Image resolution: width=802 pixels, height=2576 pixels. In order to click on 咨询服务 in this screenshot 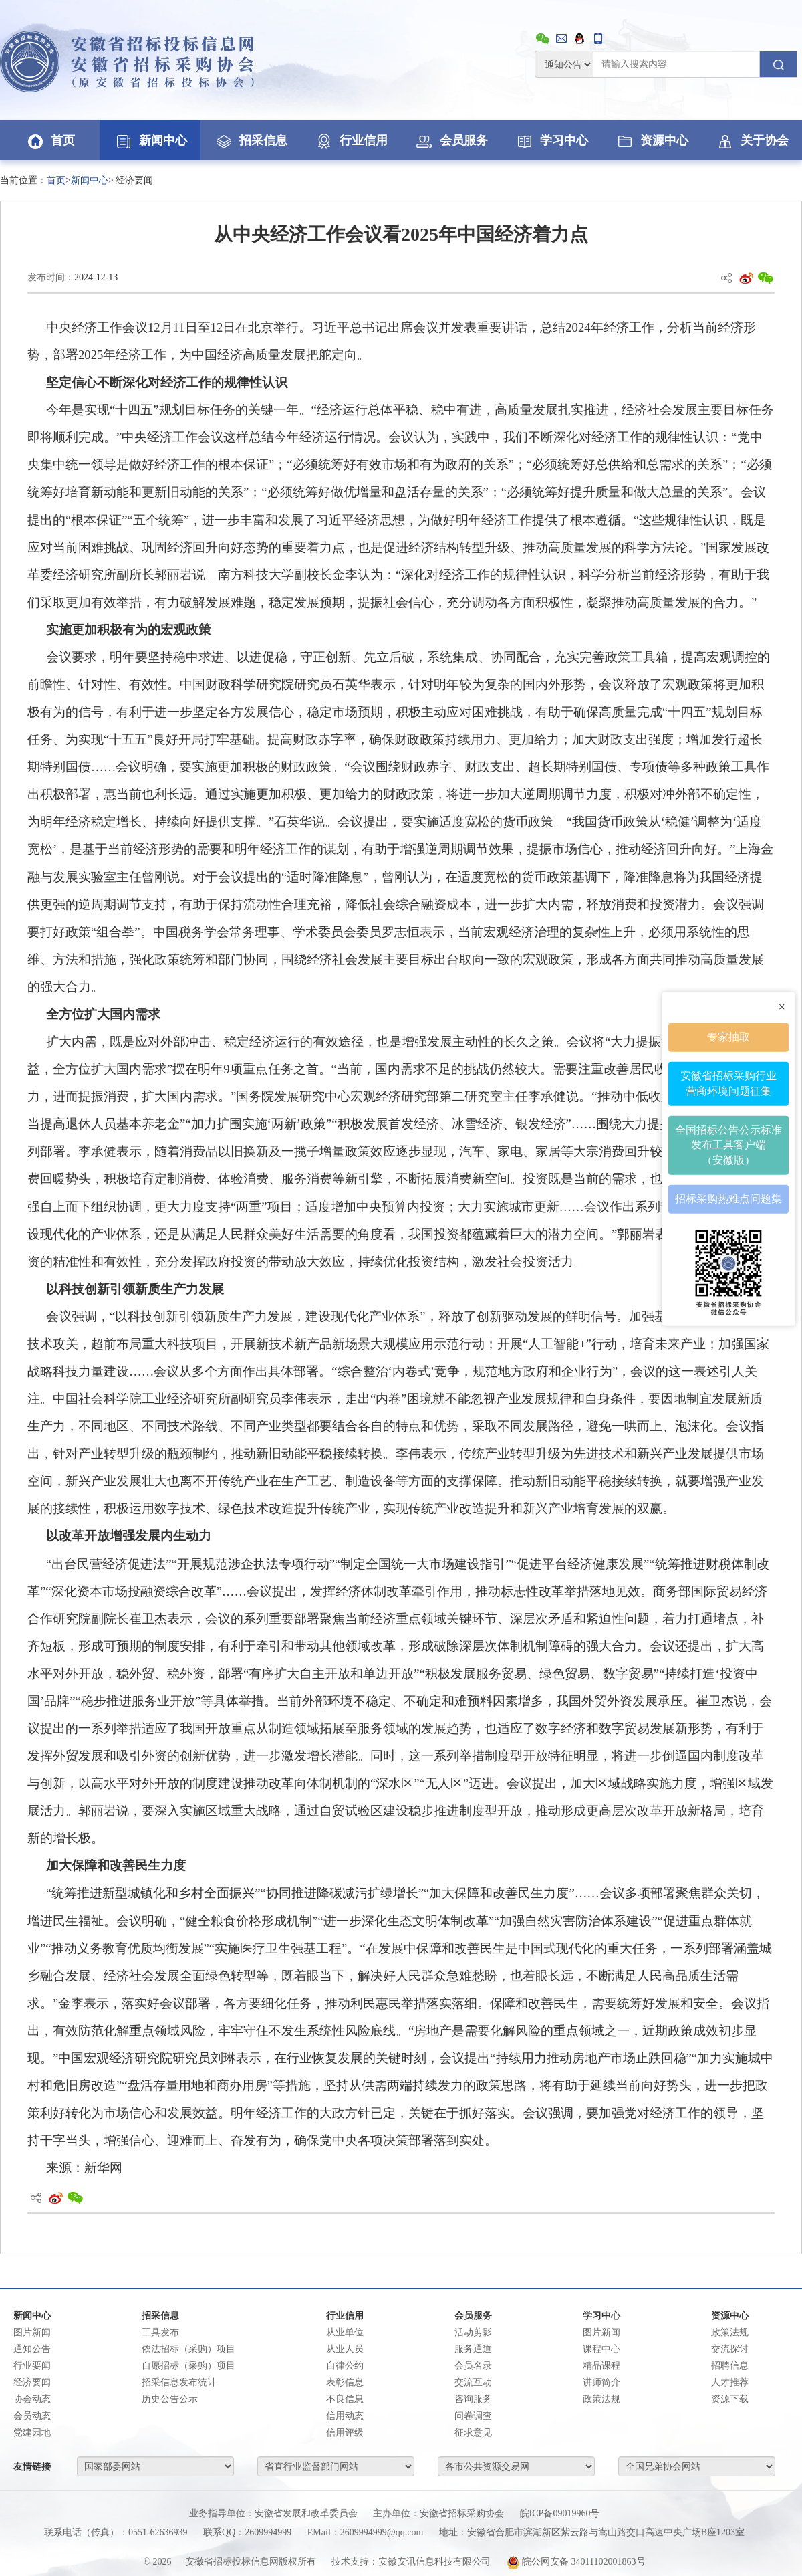, I will do `click(473, 2399)`.